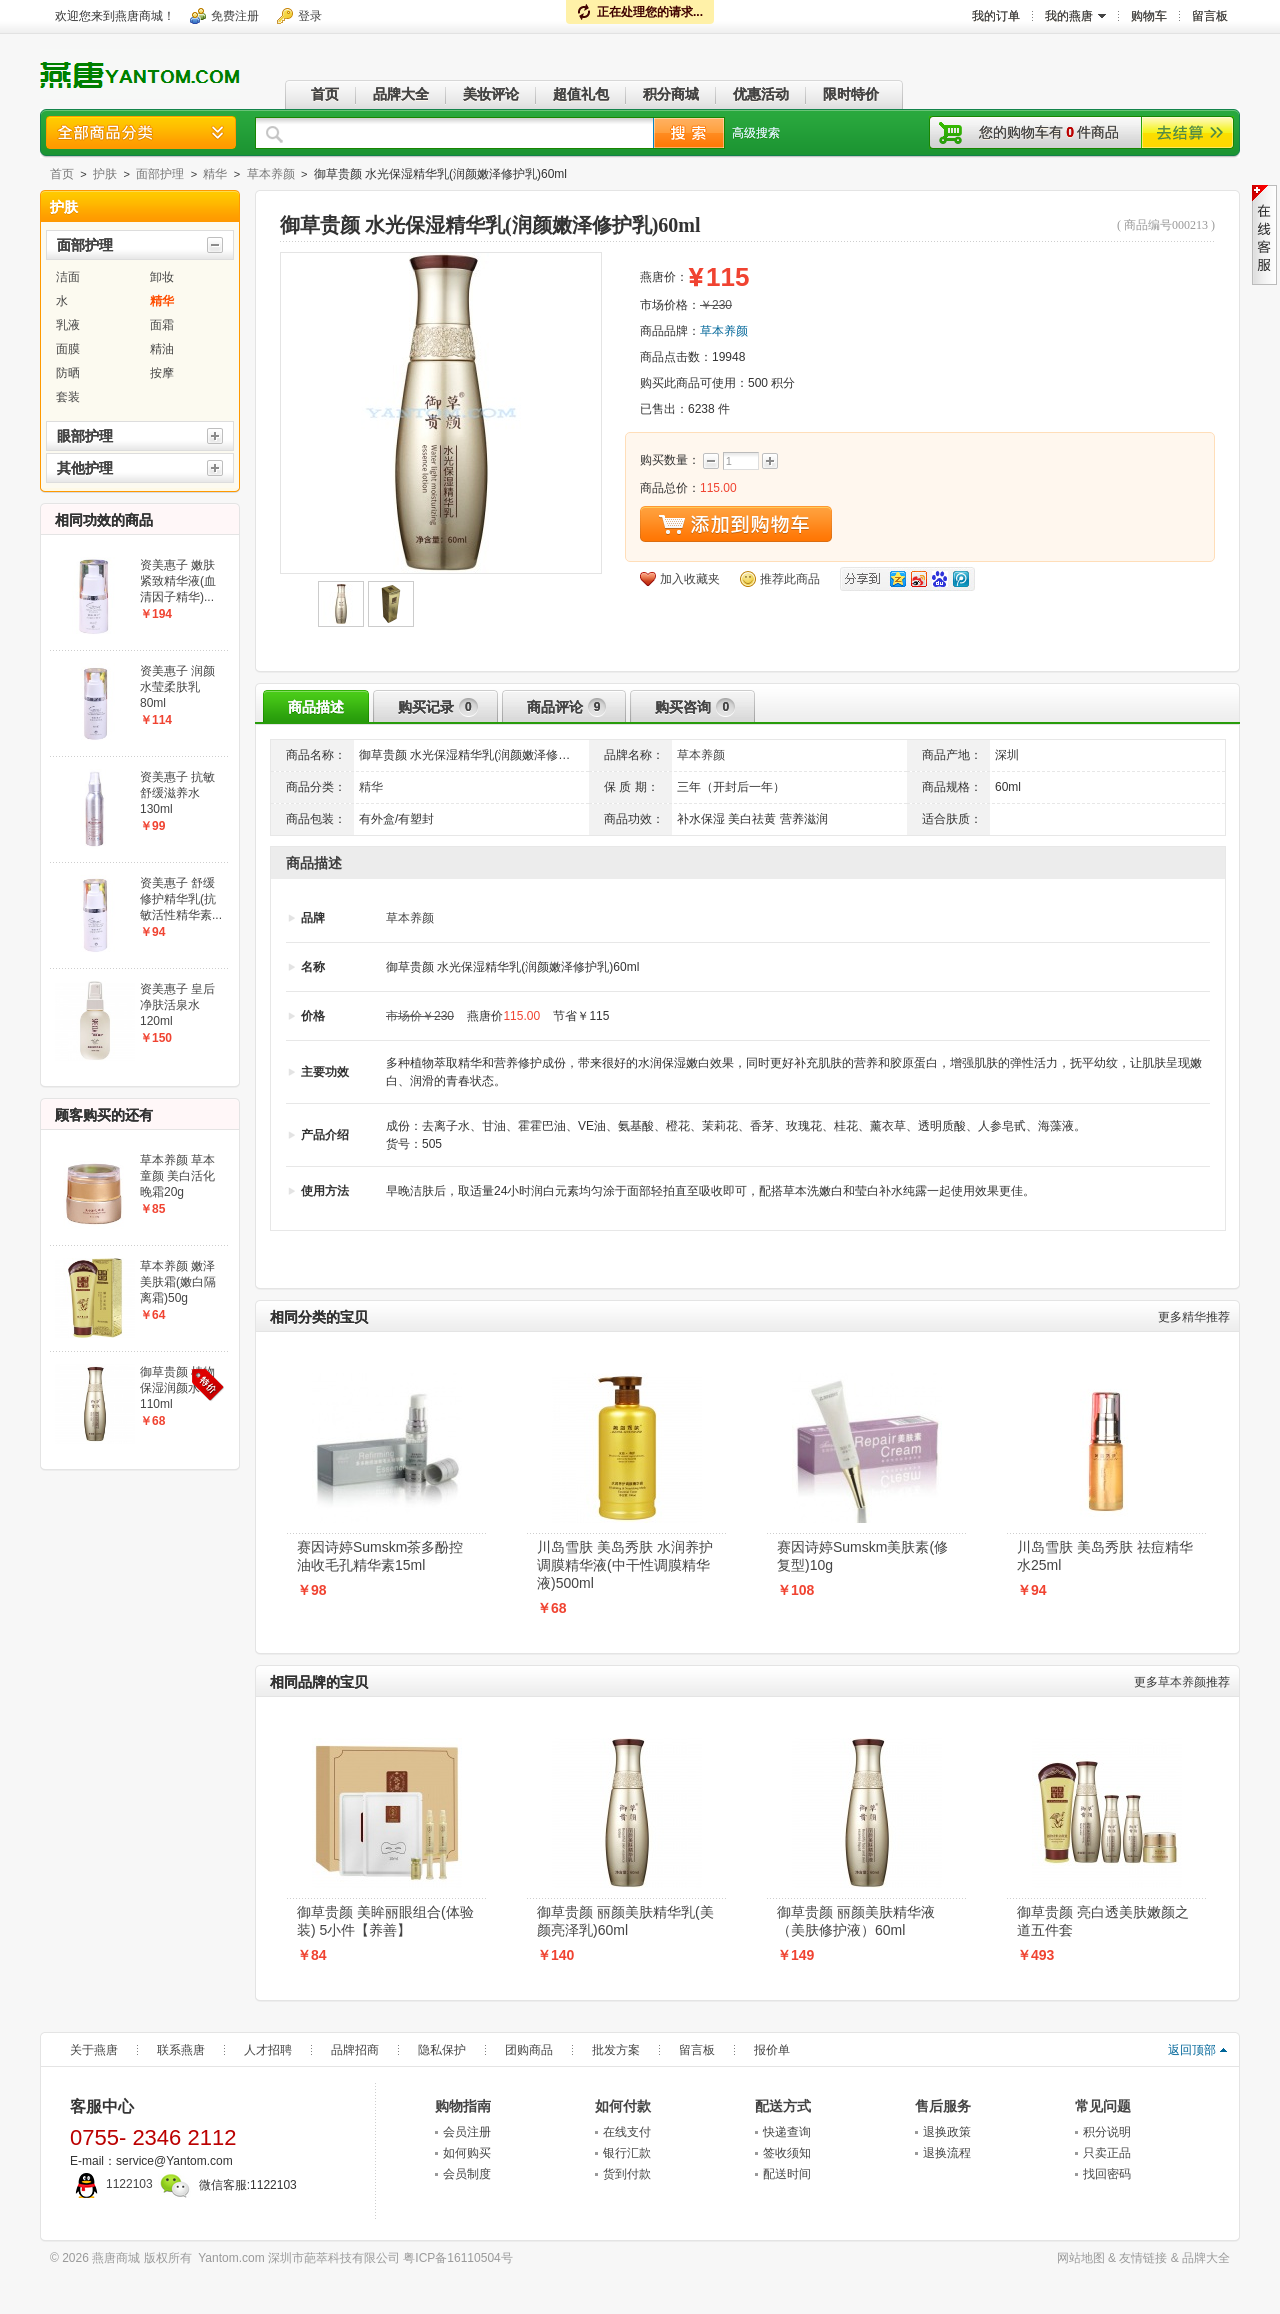 This screenshot has width=1280, height=2314. What do you see at coordinates (856, 1921) in the screenshot?
I see `御草贵颜 丽颜美肤精华液（美肤修护液）60ml` at bounding box center [856, 1921].